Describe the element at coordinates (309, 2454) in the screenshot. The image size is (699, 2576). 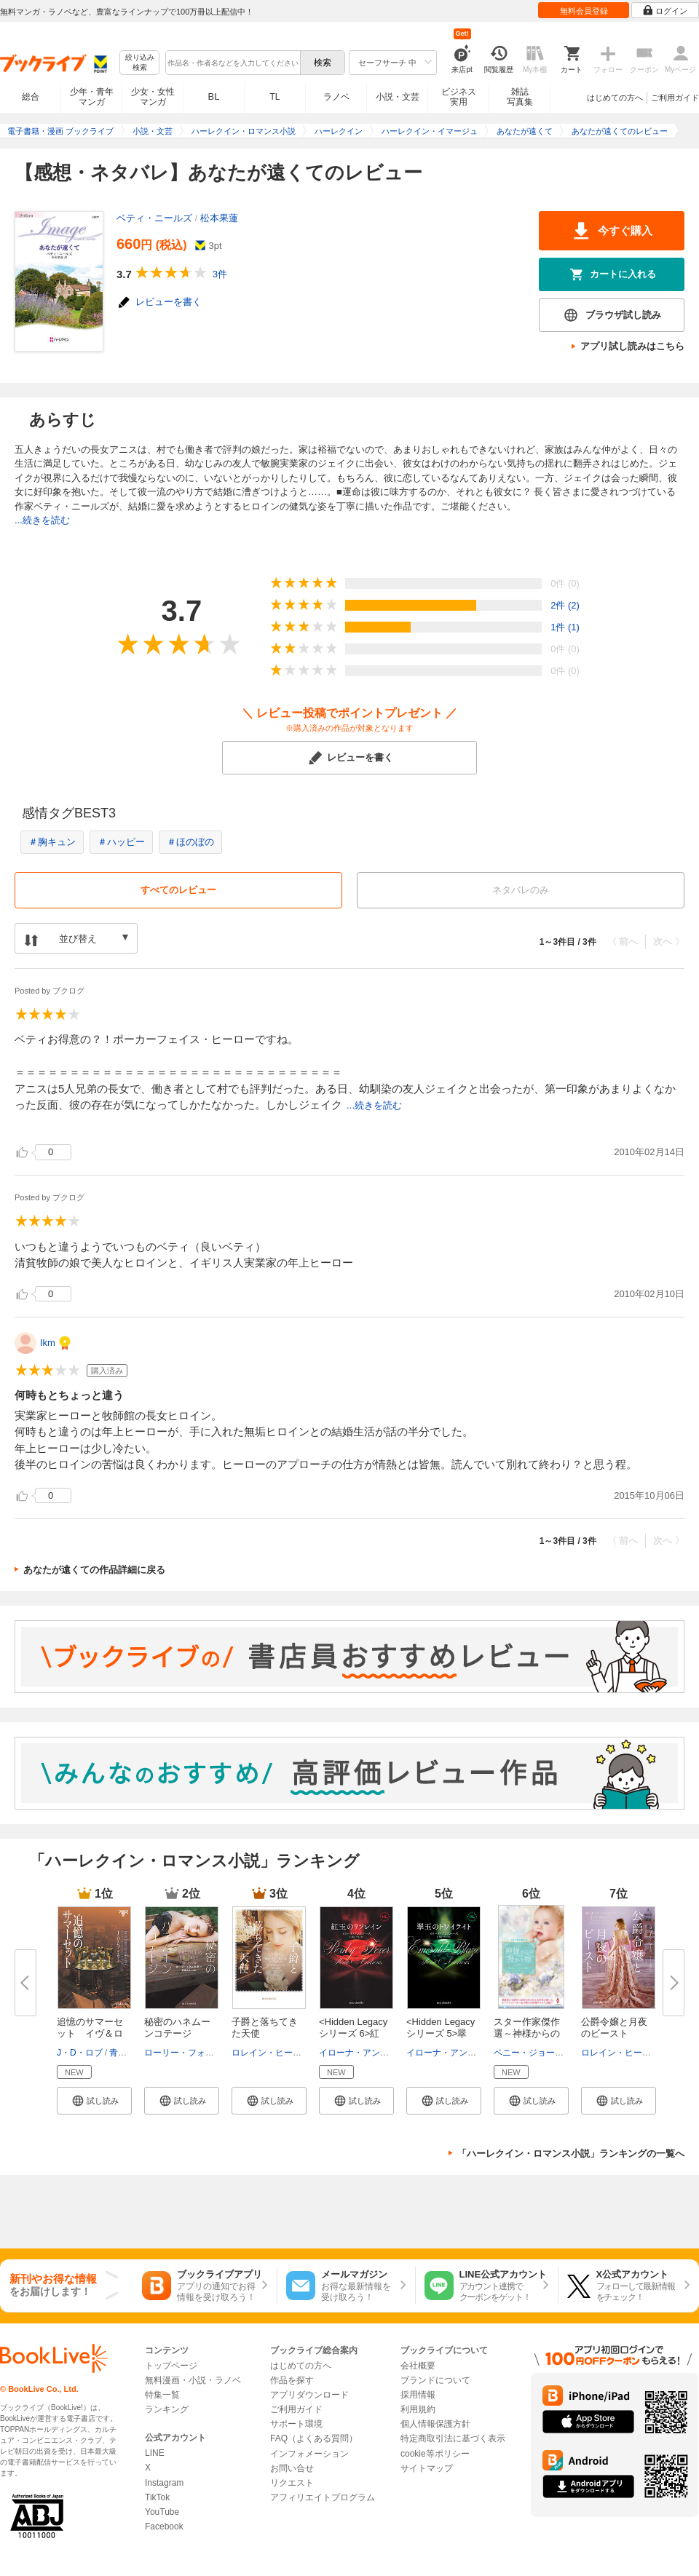
I see `インフォメーション` at that location.